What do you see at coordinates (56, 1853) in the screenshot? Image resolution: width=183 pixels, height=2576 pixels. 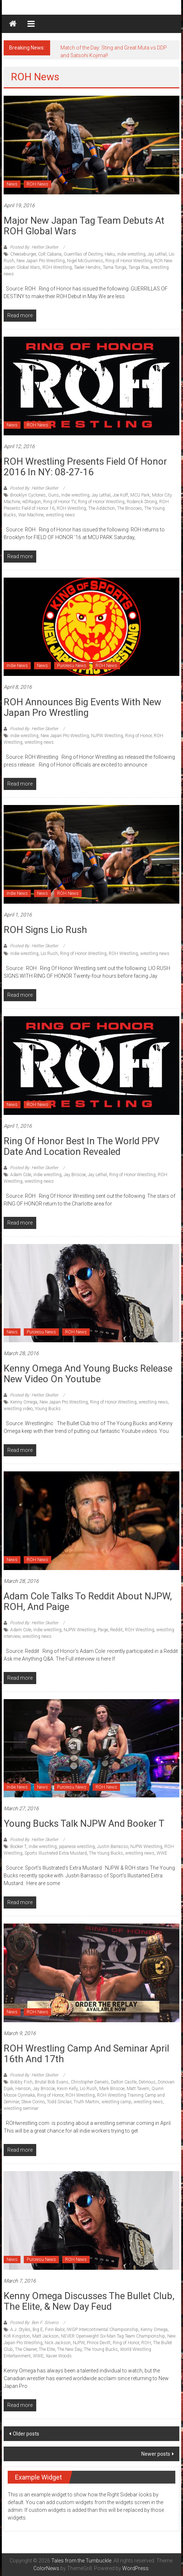 I see `Sports Illustrated Extra Mustard` at bounding box center [56, 1853].